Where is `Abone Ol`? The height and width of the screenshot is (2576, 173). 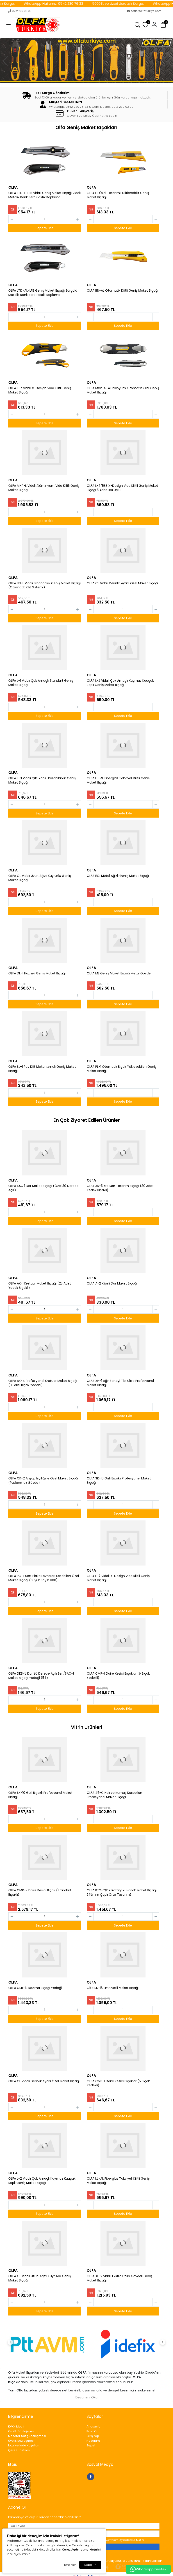 Abone Ol is located at coordinates (84, 2547).